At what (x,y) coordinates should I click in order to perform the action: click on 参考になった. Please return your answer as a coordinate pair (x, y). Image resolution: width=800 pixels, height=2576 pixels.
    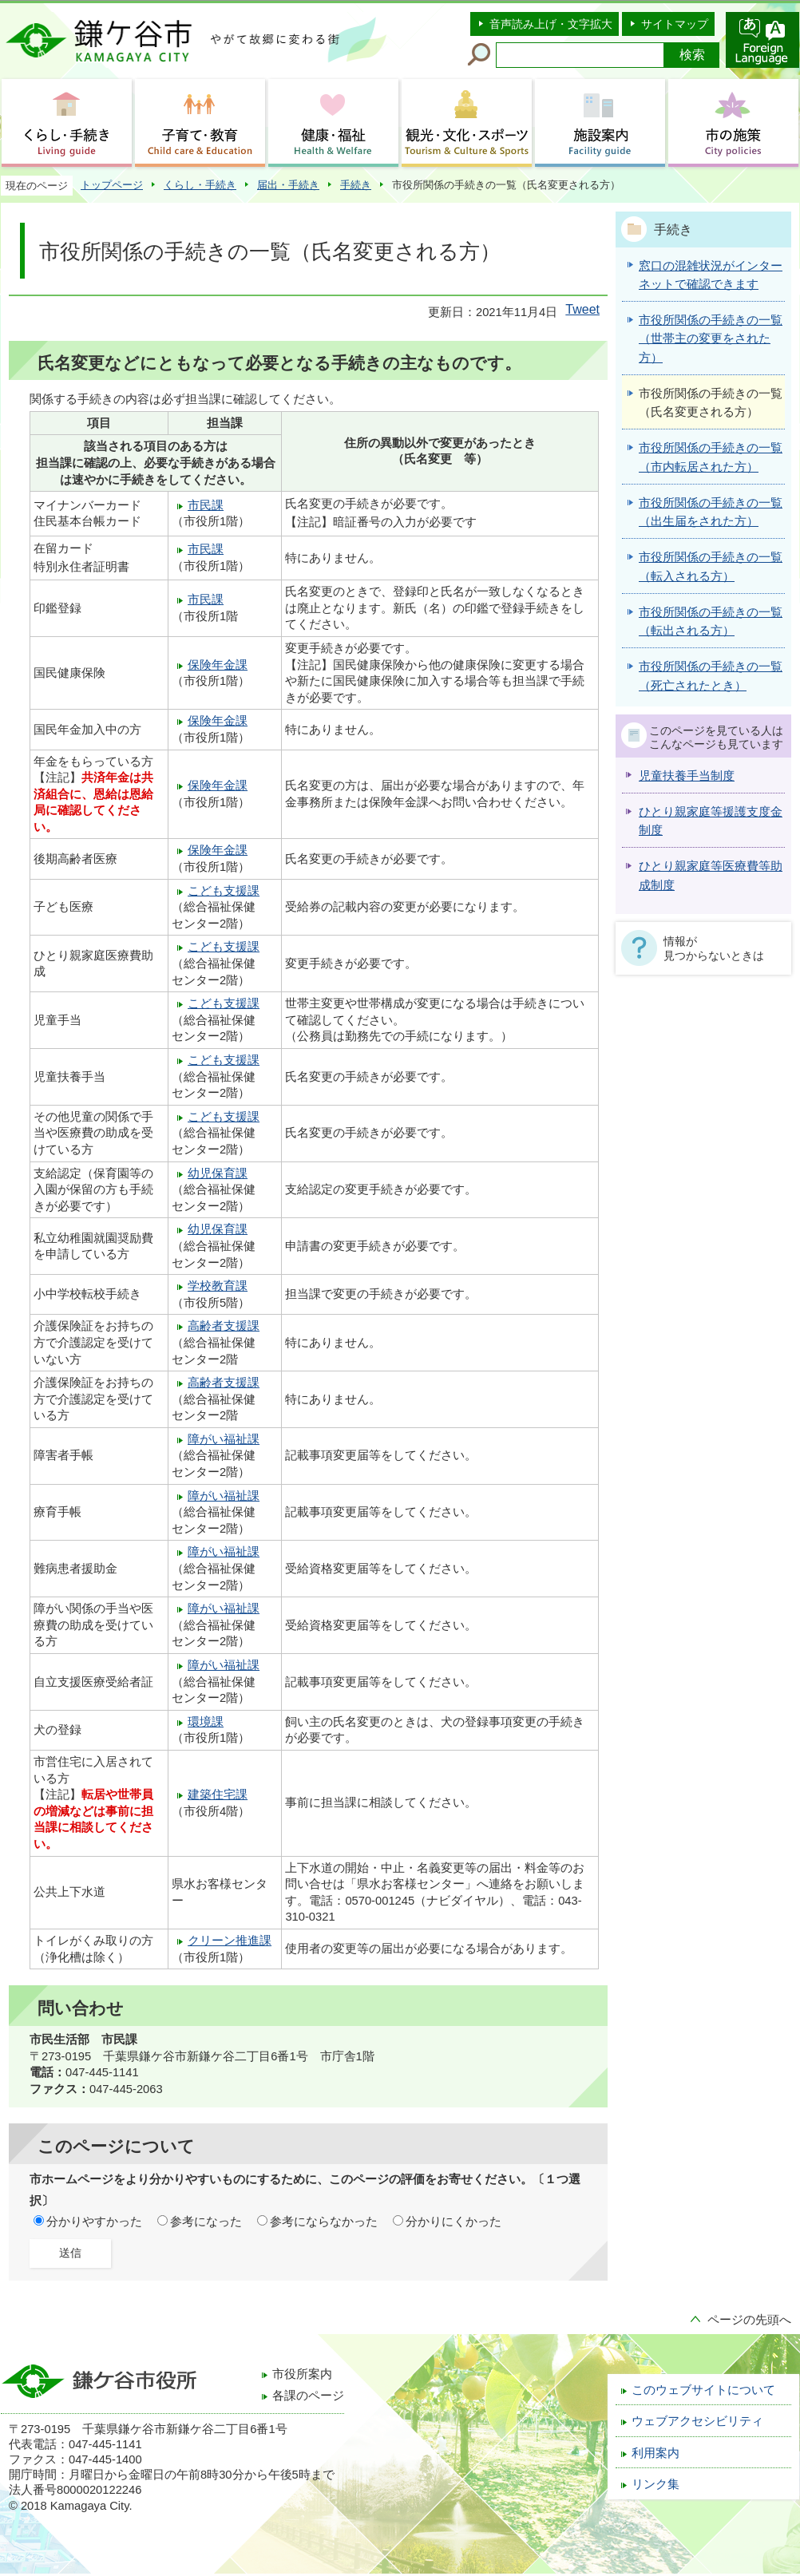
    Looking at the image, I should click on (206, 2221).